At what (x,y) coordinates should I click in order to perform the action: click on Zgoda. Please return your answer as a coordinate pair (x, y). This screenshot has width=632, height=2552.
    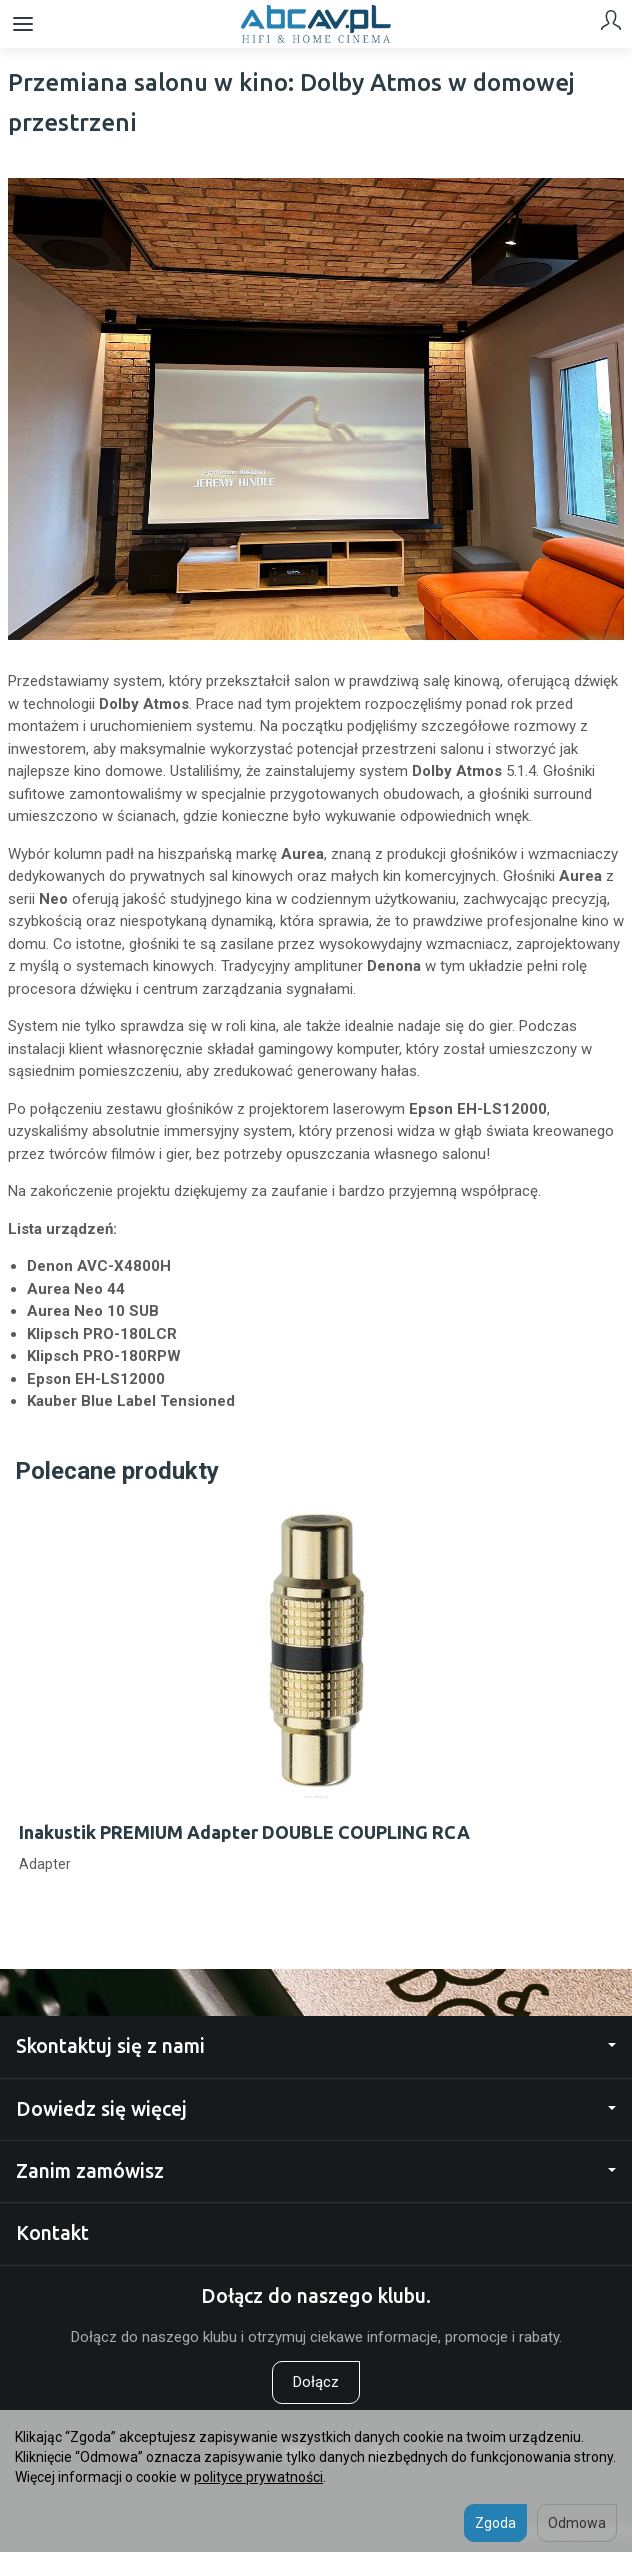
    Looking at the image, I should click on (495, 2523).